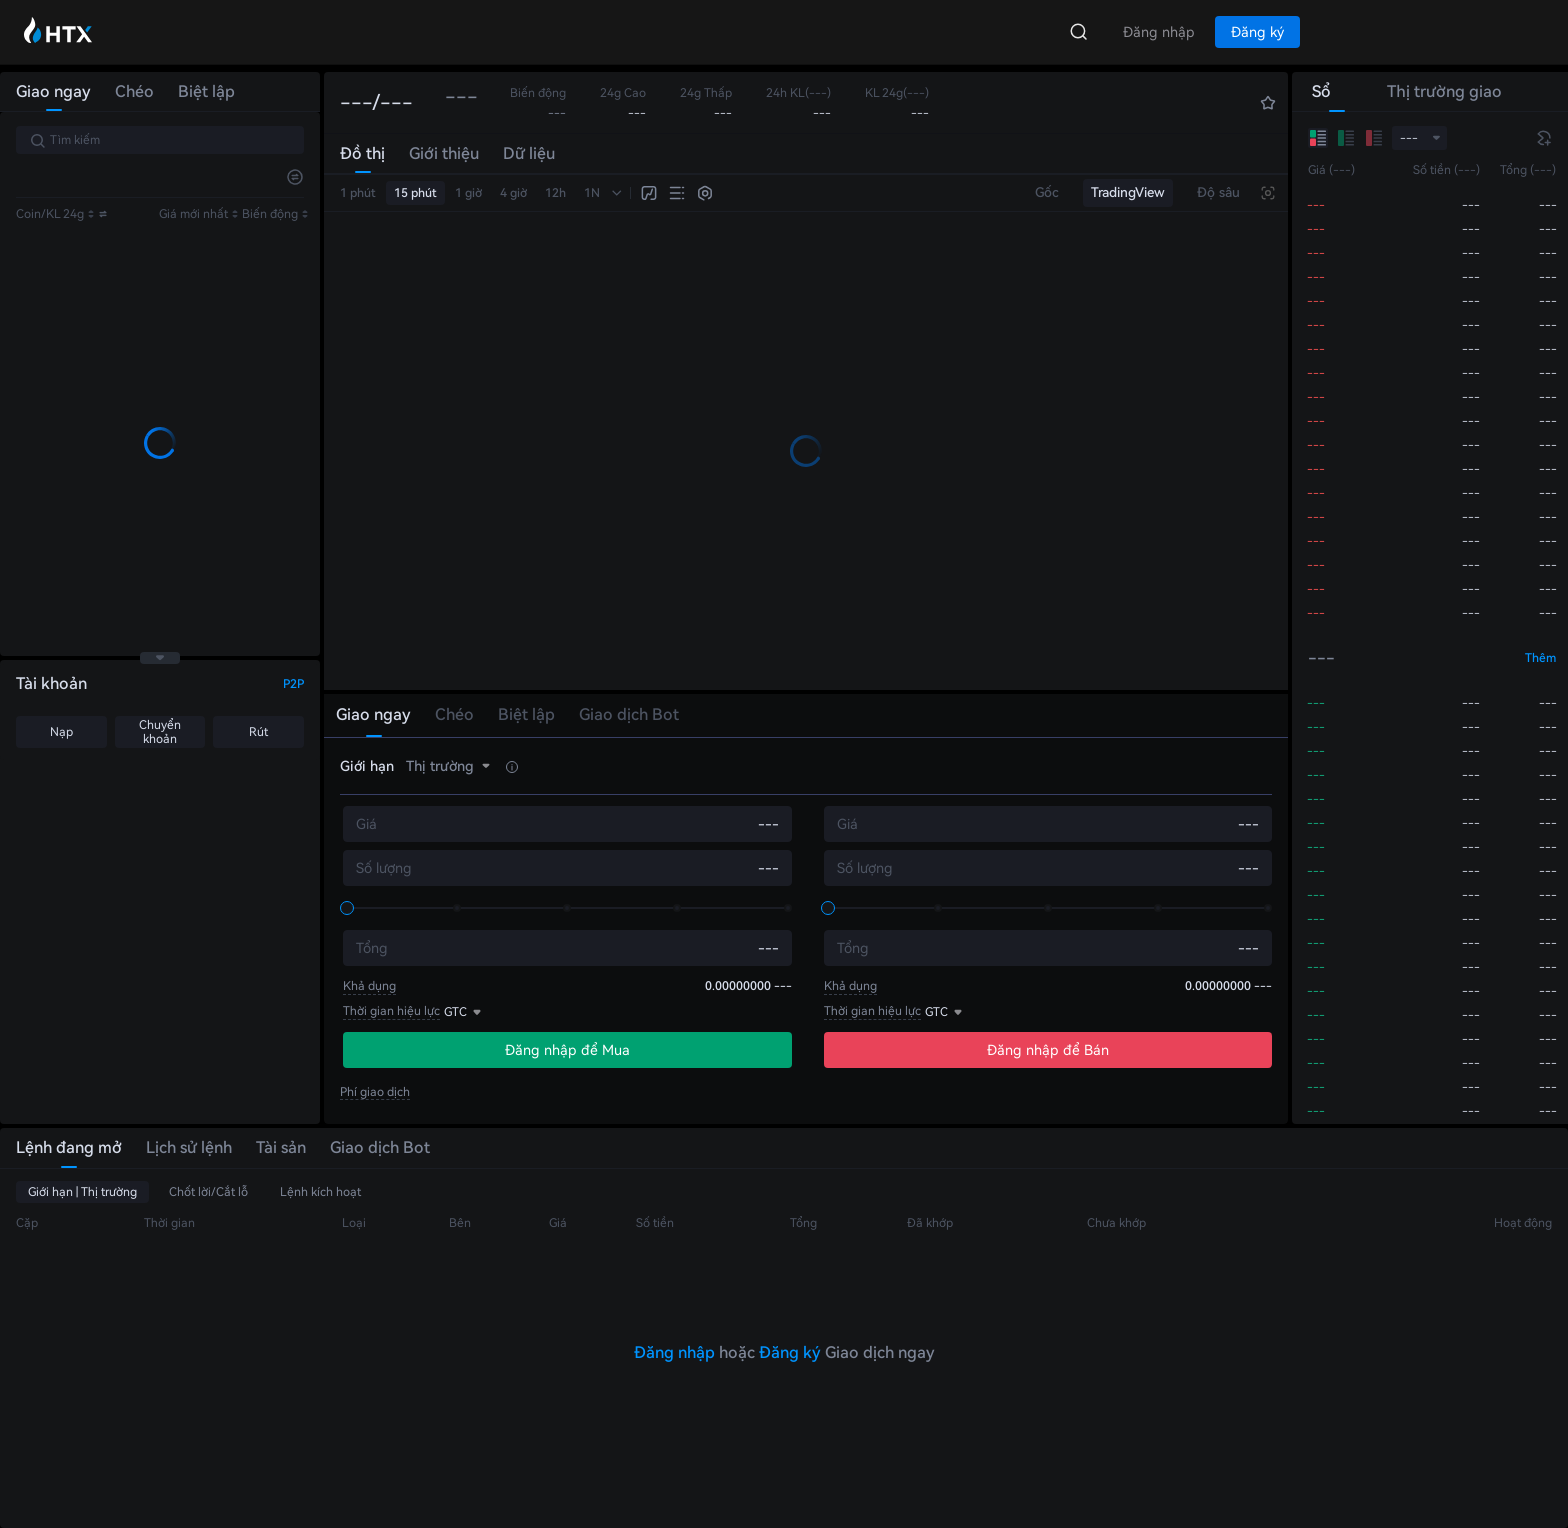 This screenshot has width=1568, height=1528. What do you see at coordinates (513, 193) in the screenshot?
I see `4 giờ` at bounding box center [513, 193].